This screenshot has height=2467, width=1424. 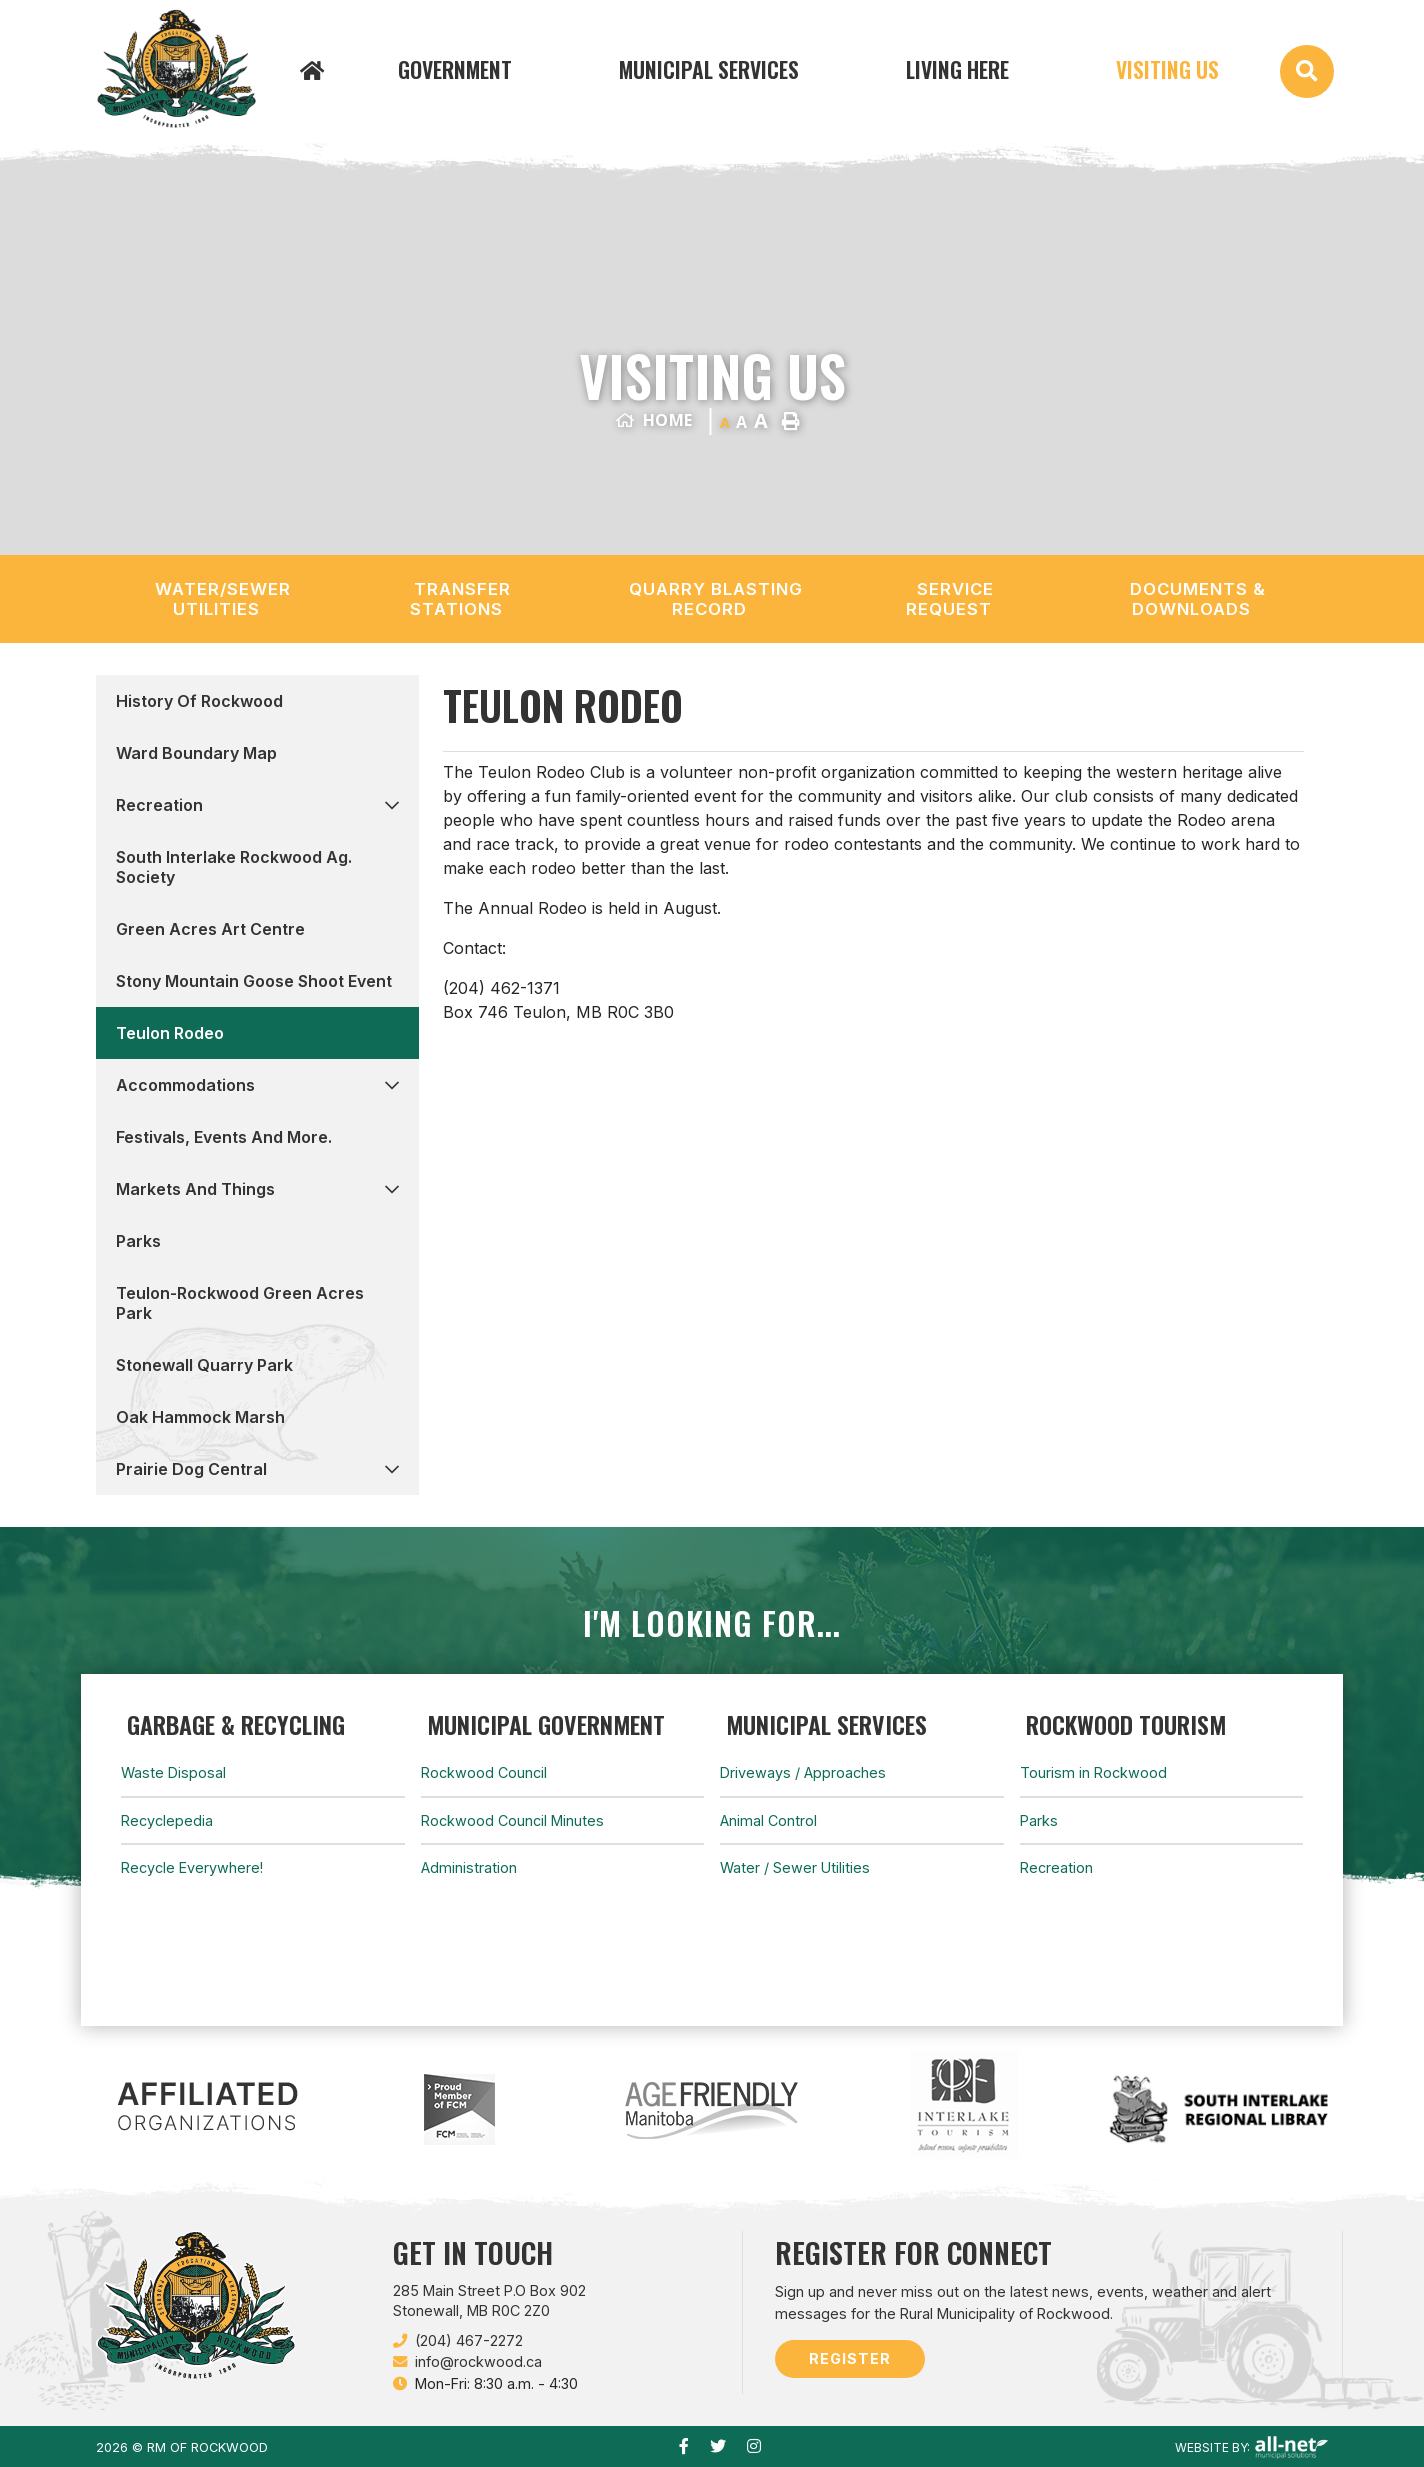 I want to click on Administration, so click(x=469, y=1867).